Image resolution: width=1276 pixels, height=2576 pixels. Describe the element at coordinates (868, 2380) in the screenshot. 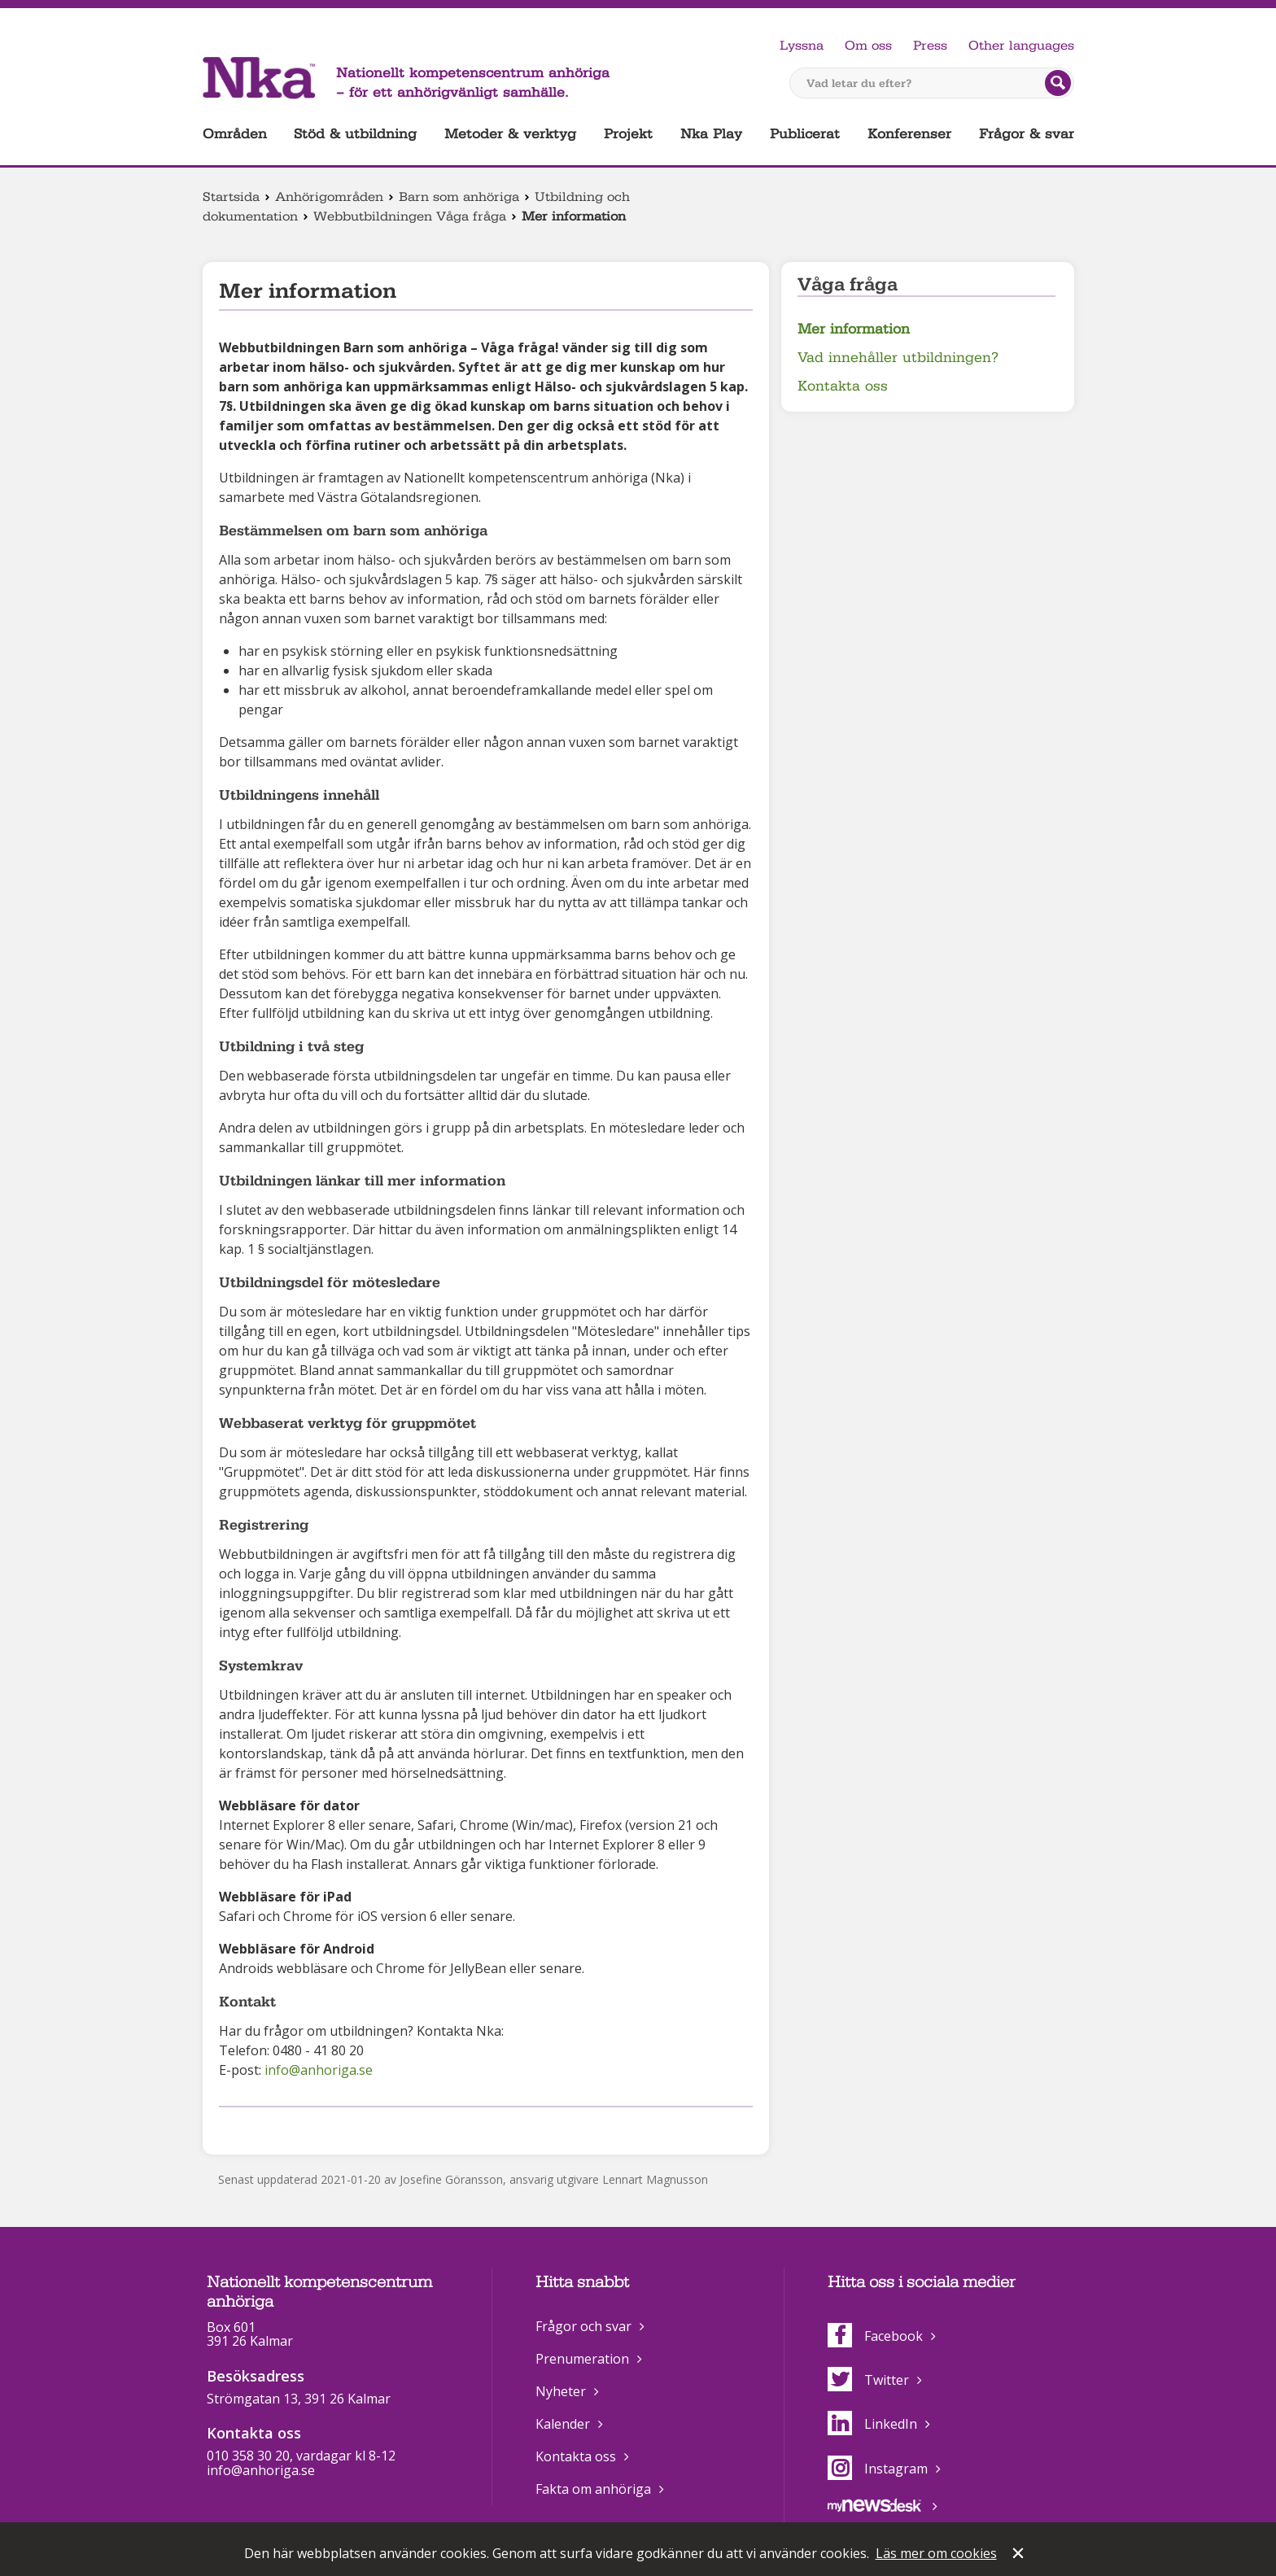

I see `Twitter` at that location.